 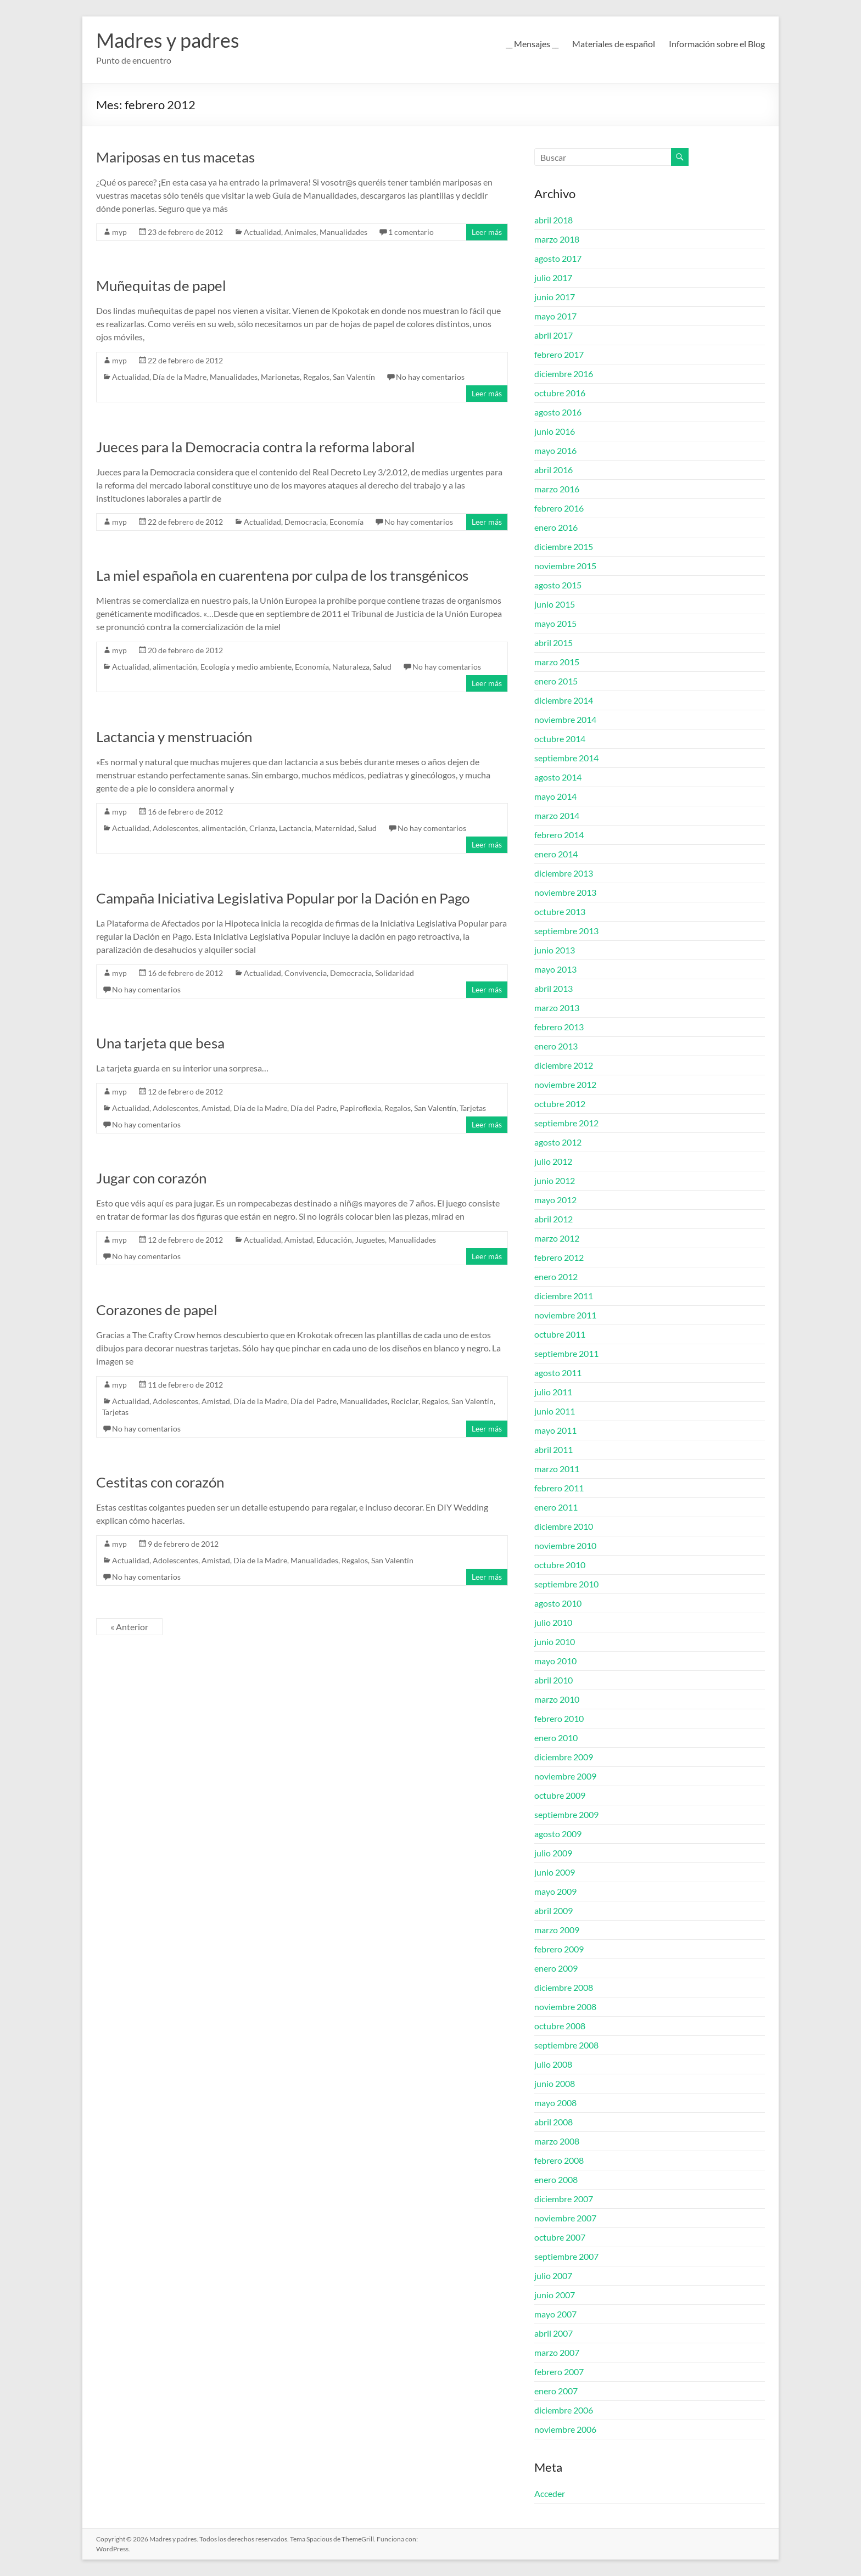 I want to click on Campaña Iniciativa Legislativa Popular por la Dación en Pago, so click(x=282, y=898).